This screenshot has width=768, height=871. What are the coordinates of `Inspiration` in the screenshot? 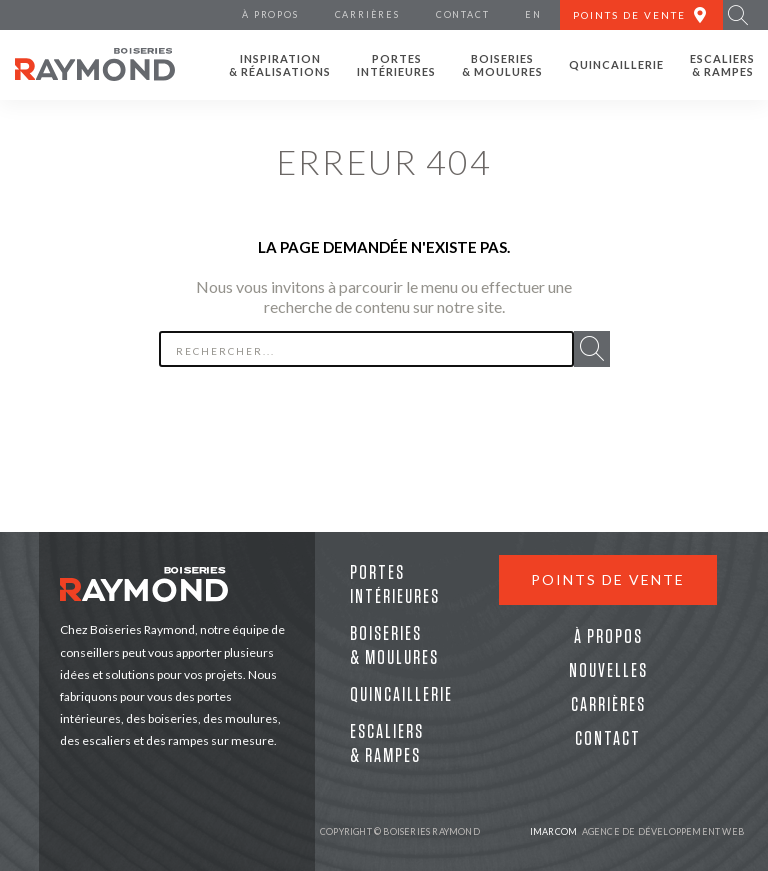 It's located at (280, 65).